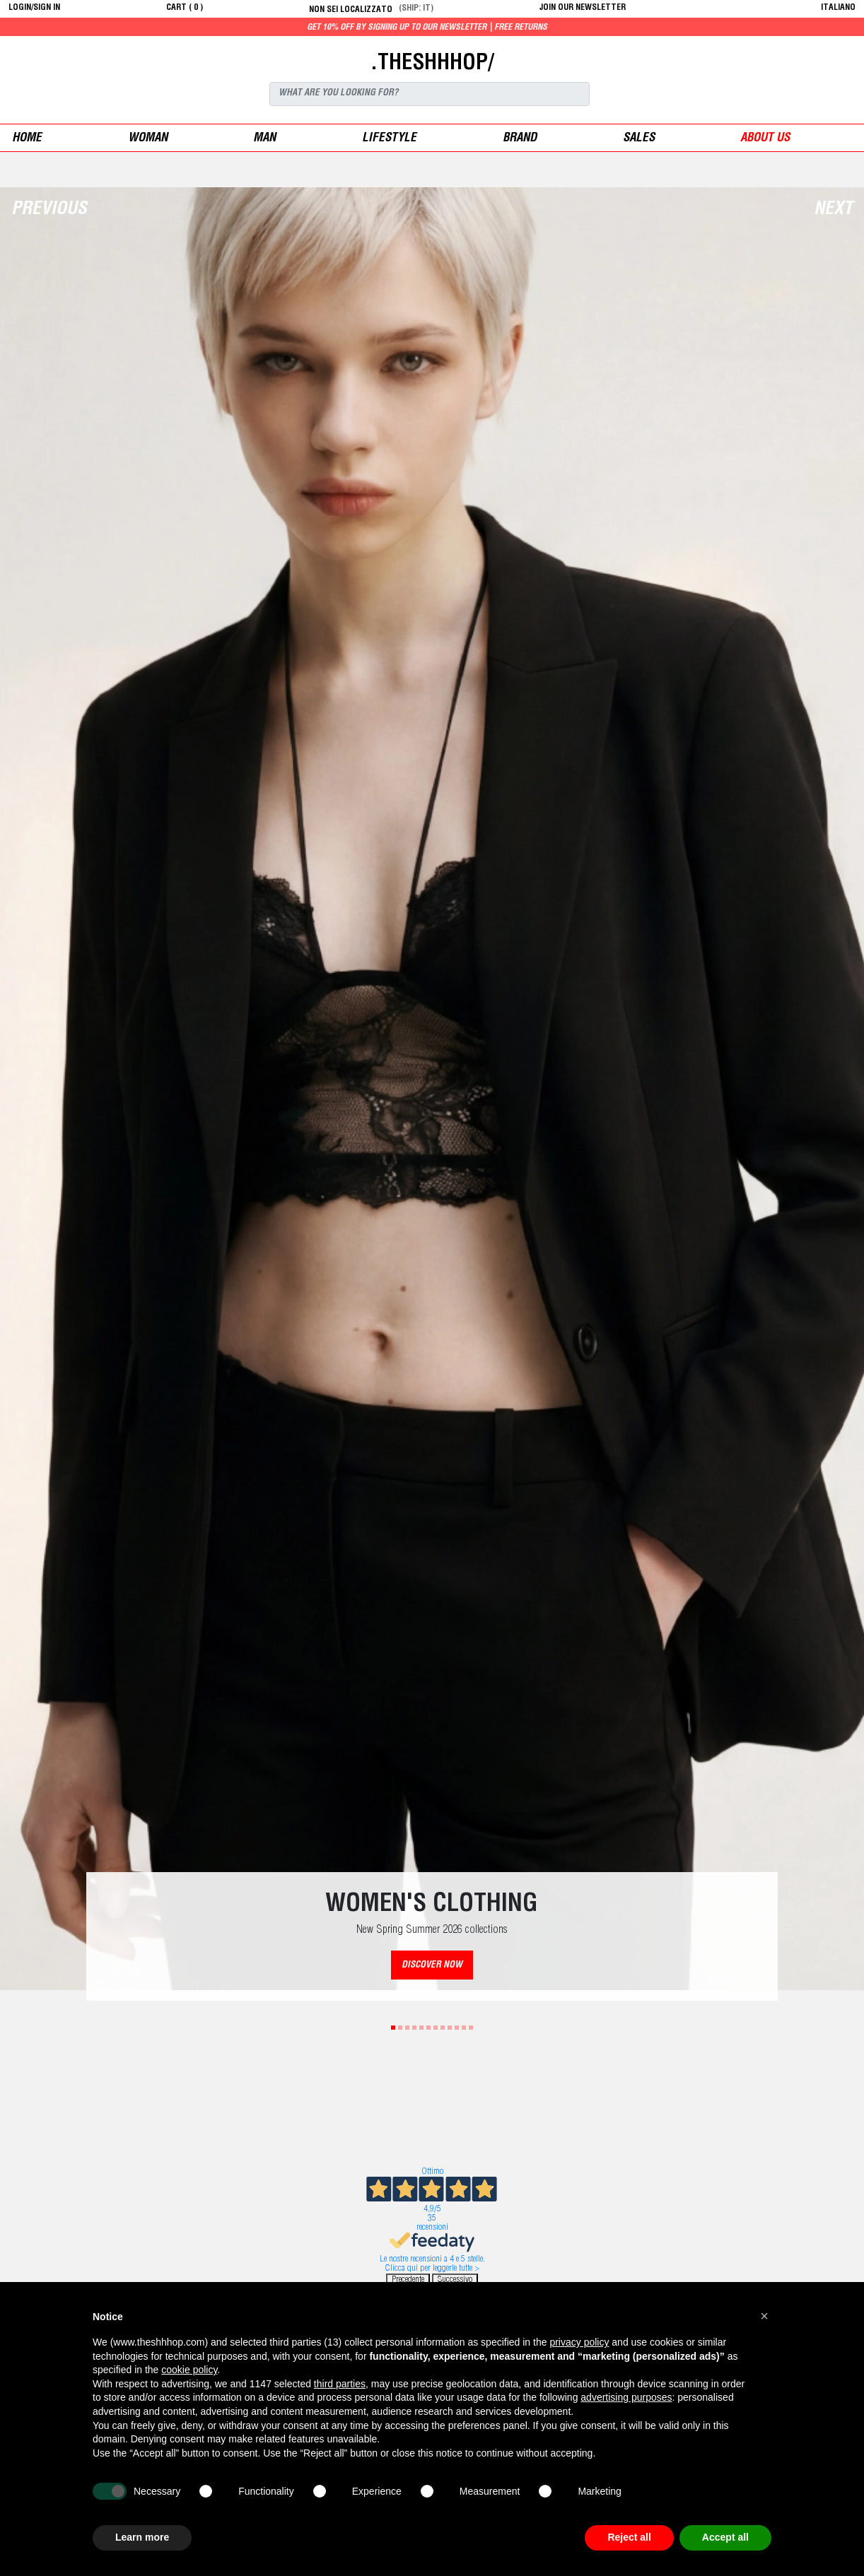 This screenshot has height=2576, width=864. Describe the element at coordinates (457, 2027) in the screenshot. I see `10 [tab]` at that location.